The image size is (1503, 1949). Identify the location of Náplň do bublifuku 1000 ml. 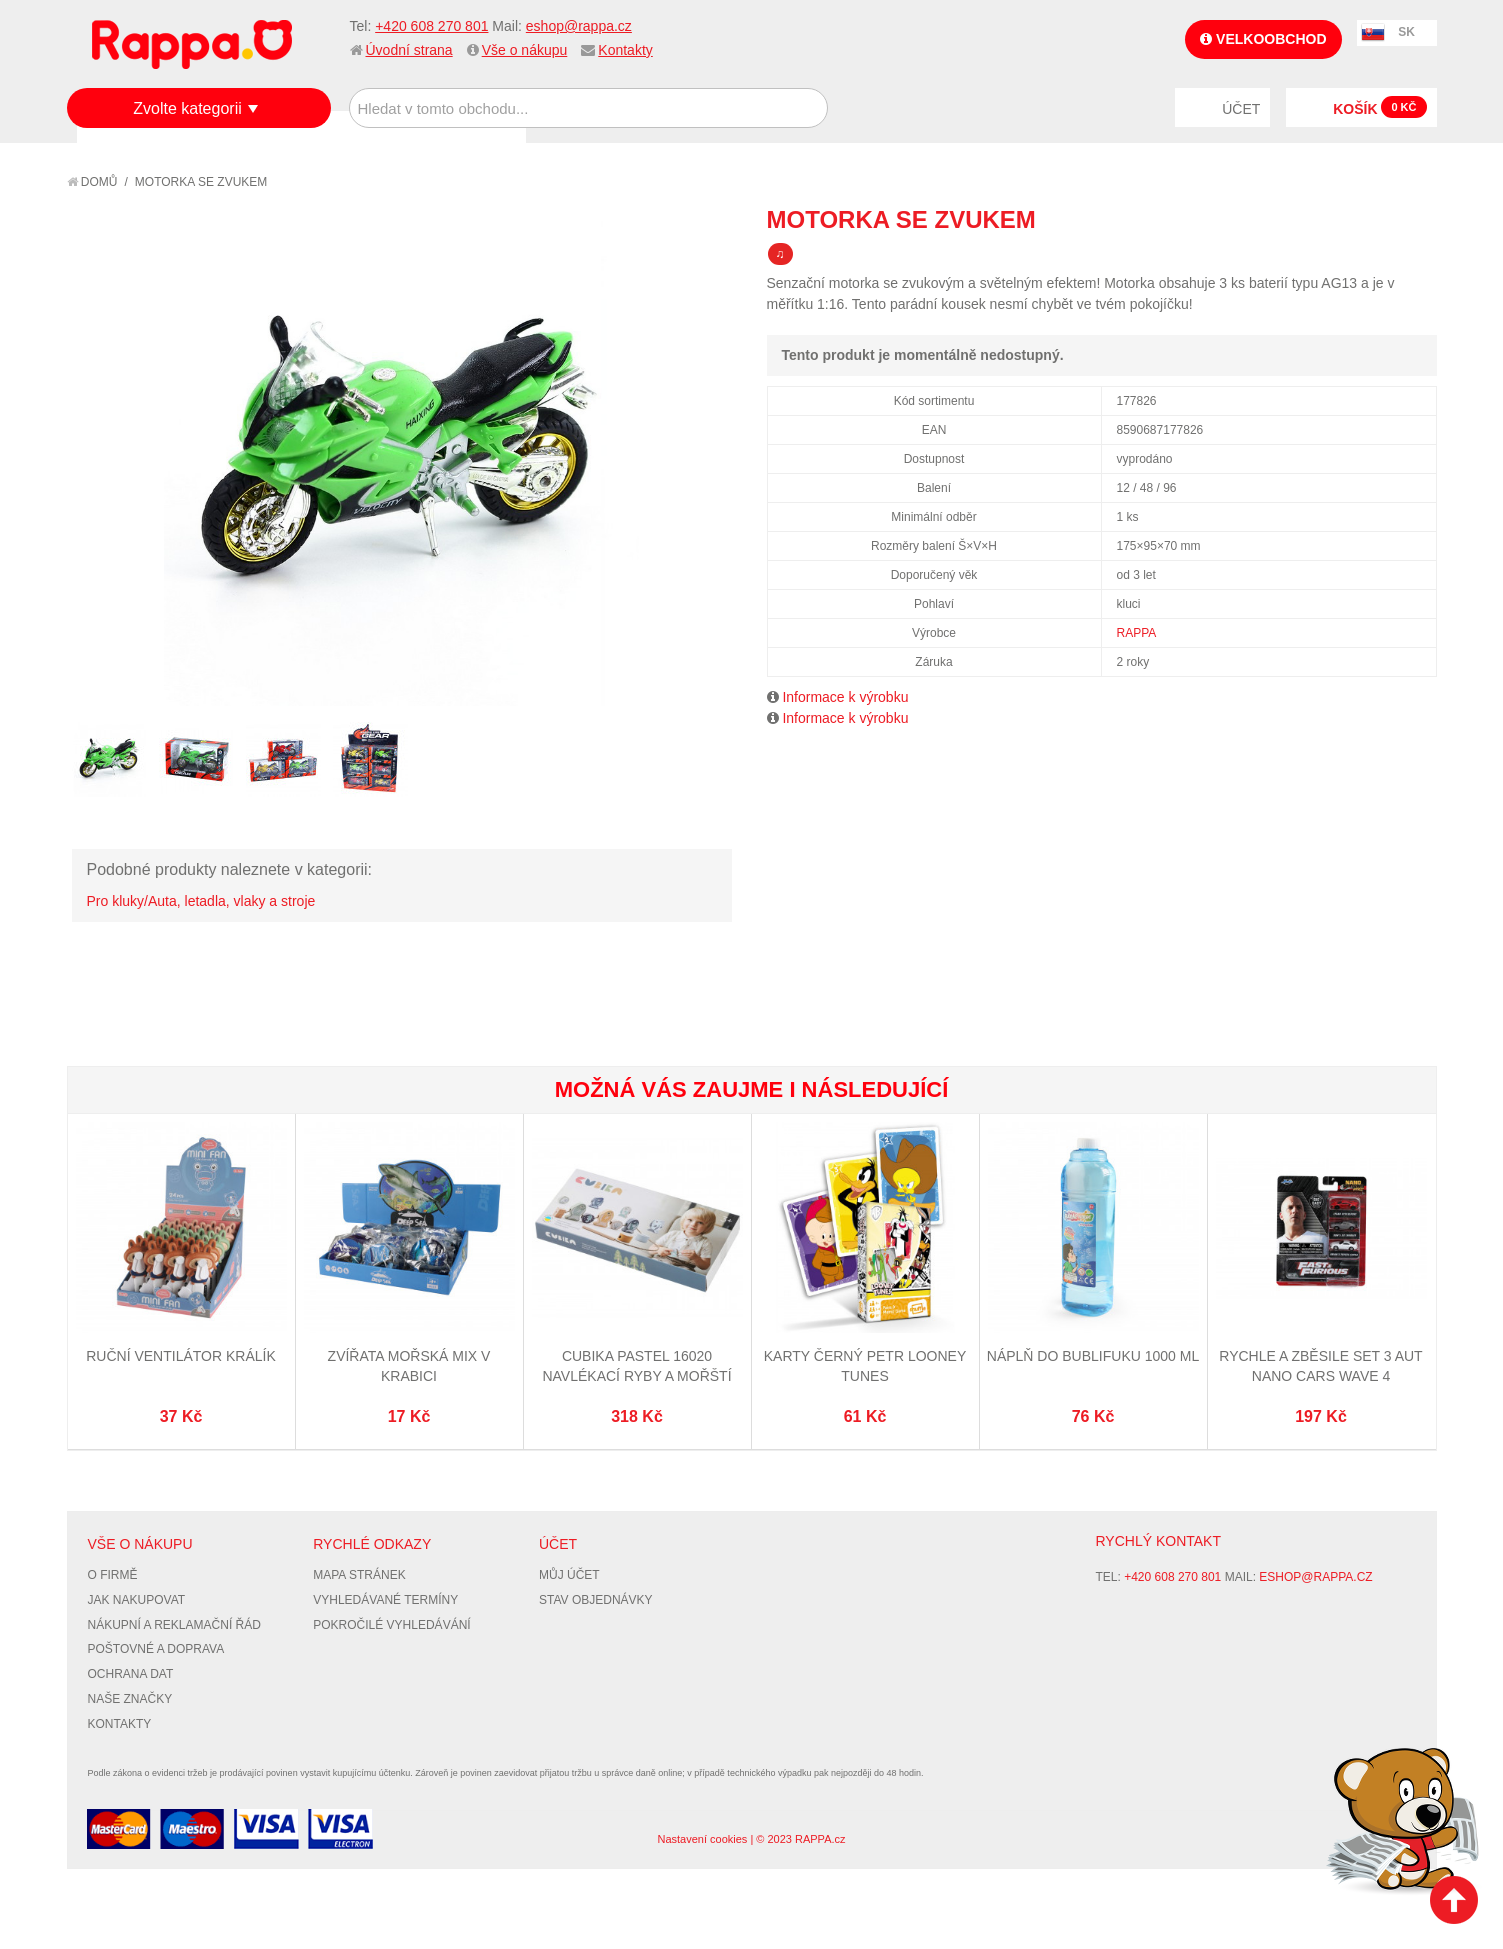
(1093, 1356).